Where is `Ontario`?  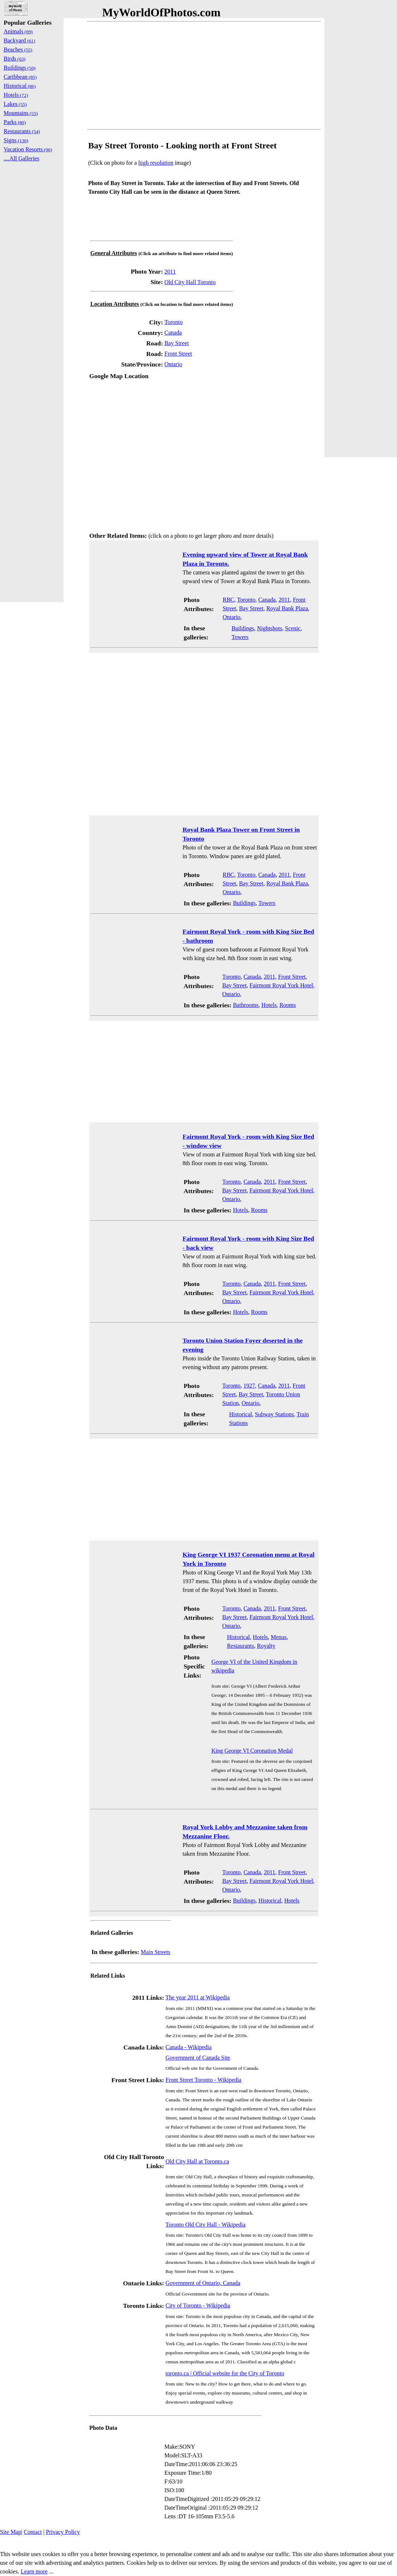
Ontario is located at coordinates (173, 364).